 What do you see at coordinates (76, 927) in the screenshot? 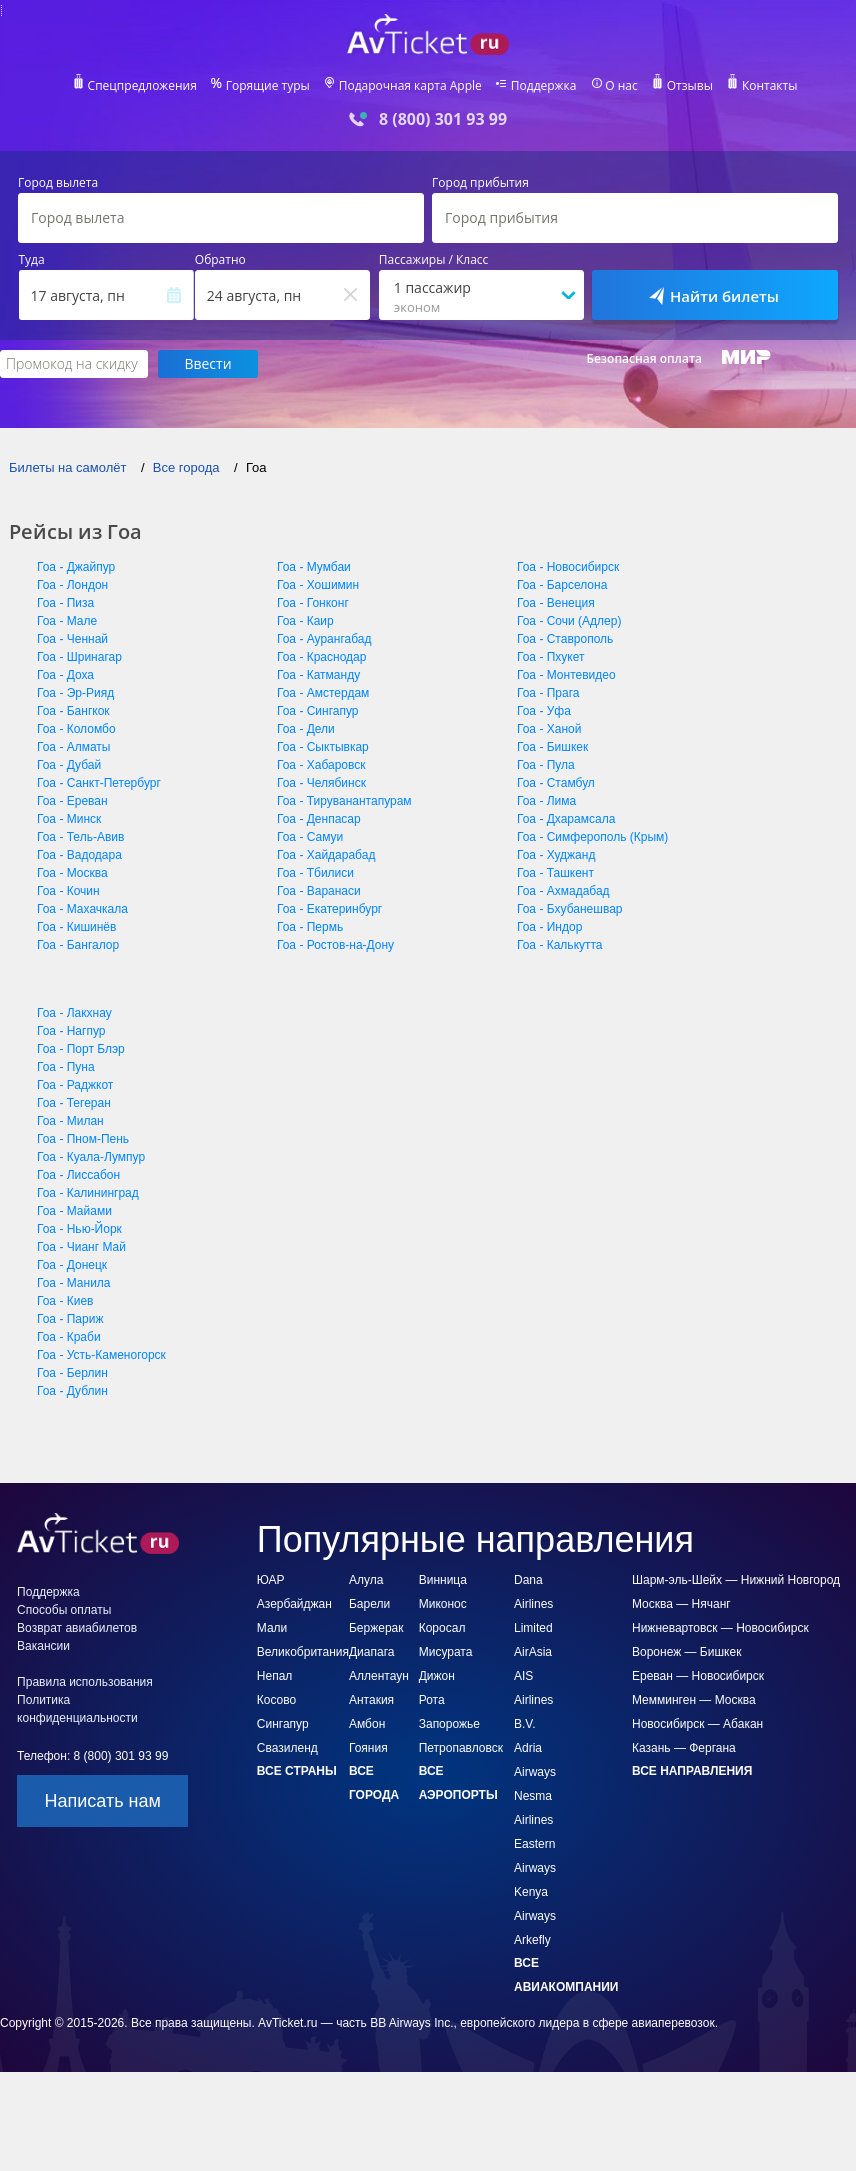
I see `Гоа - Кишинёв` at bounding box center [76, 927].